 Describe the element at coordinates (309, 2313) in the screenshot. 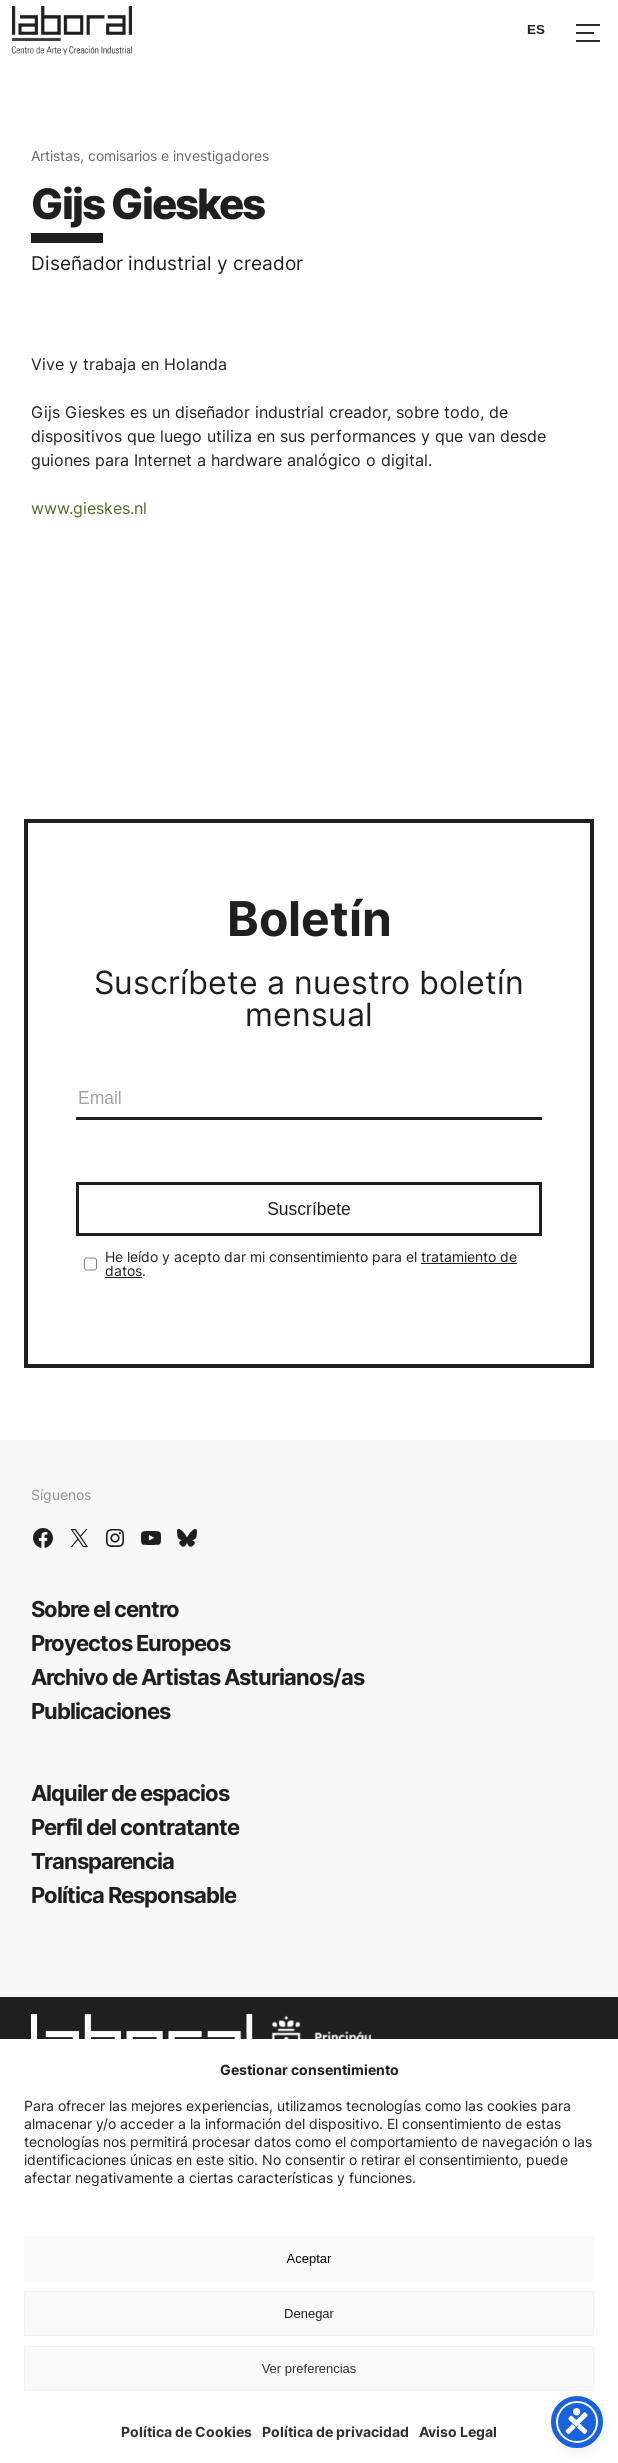

I see `Denegar` at that location.